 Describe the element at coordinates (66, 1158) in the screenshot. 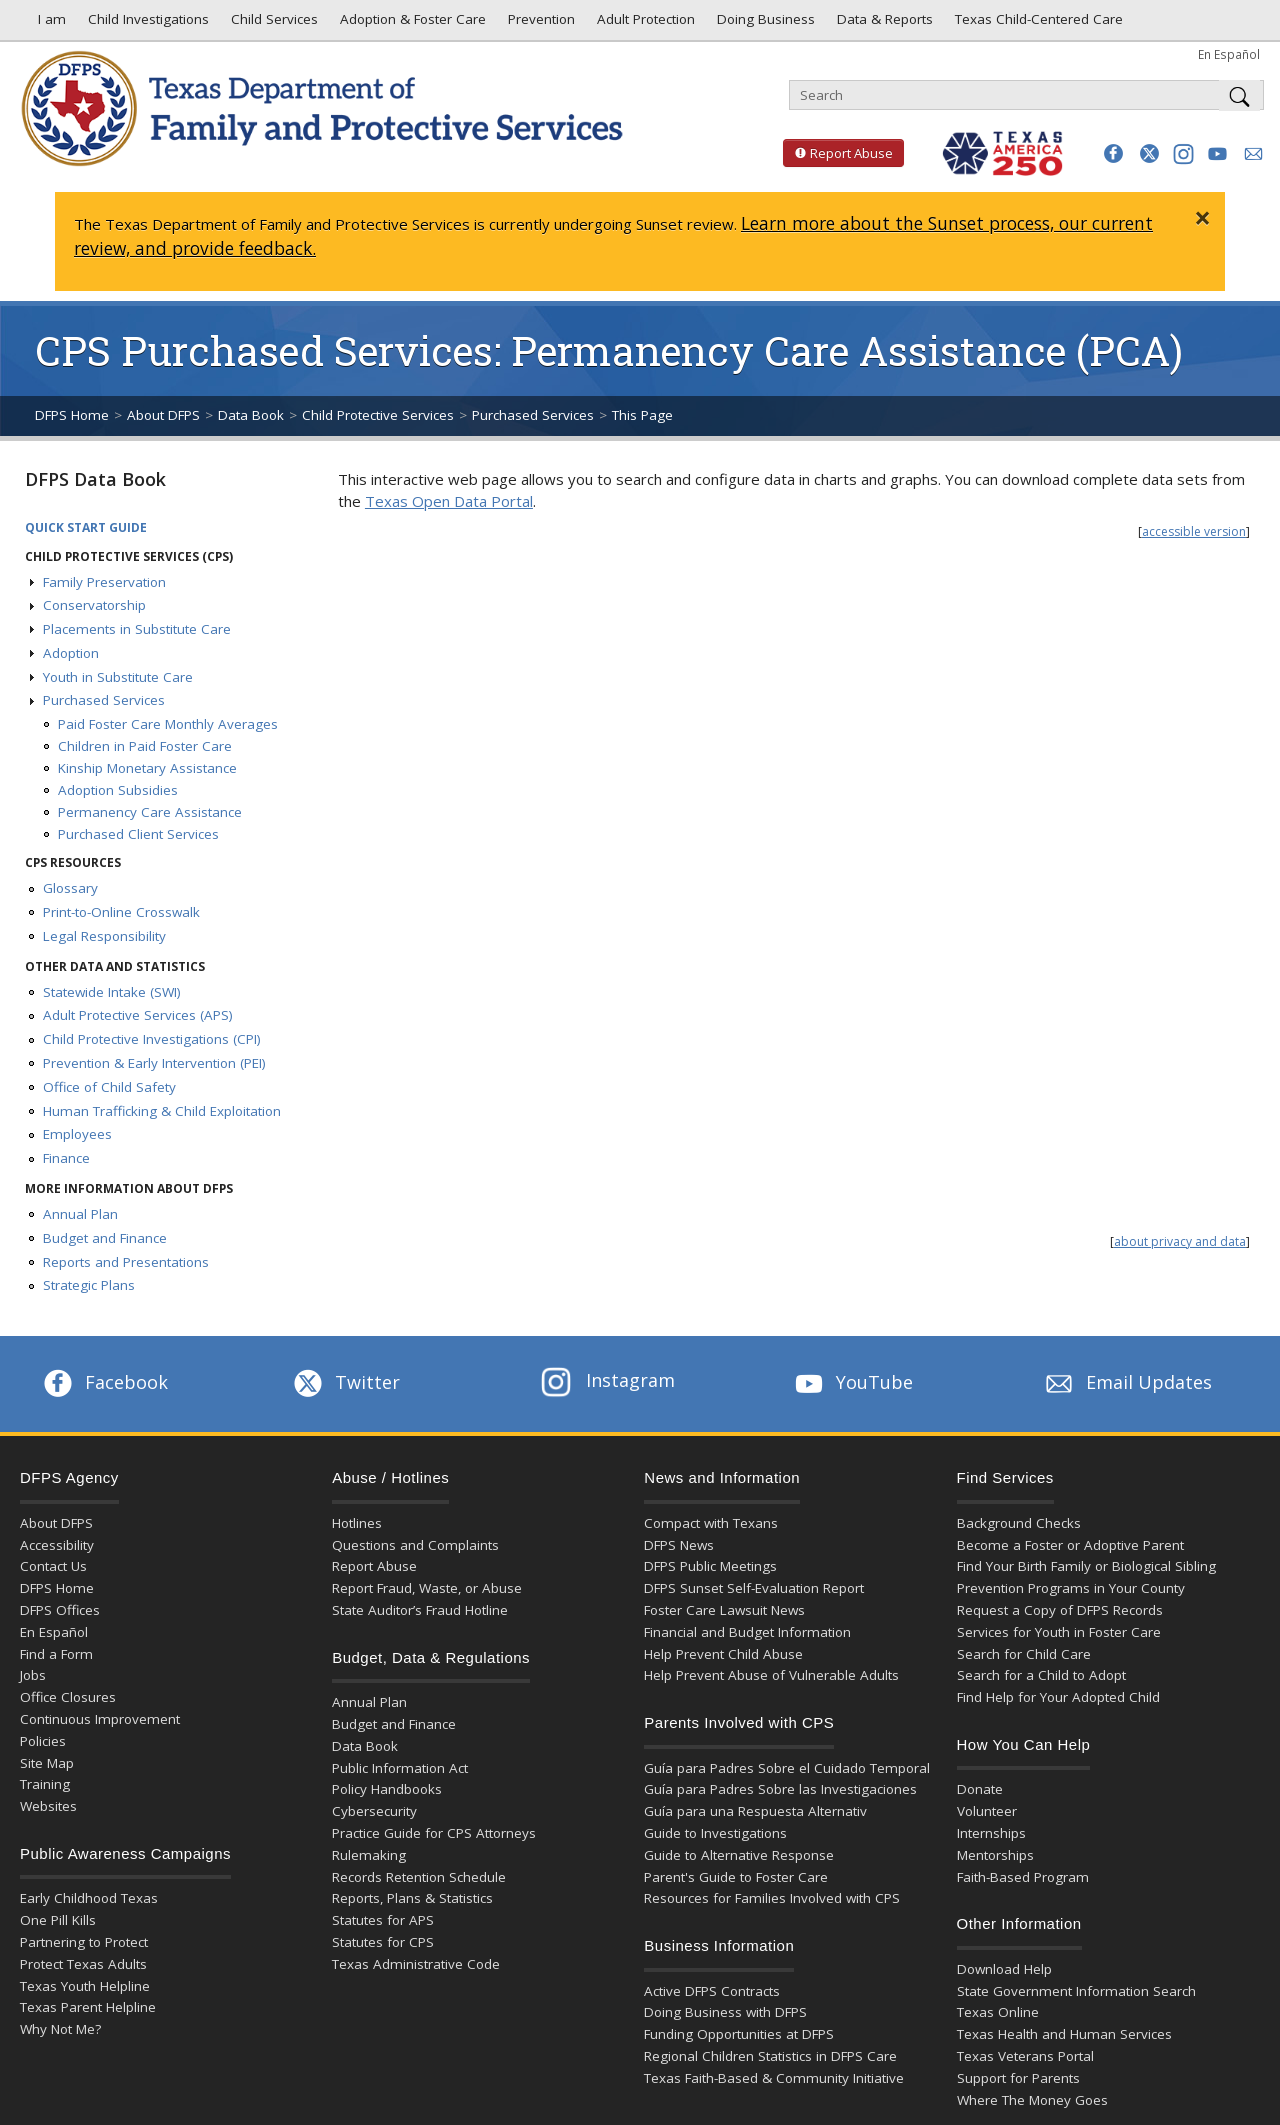

I see `Finance` at that location.